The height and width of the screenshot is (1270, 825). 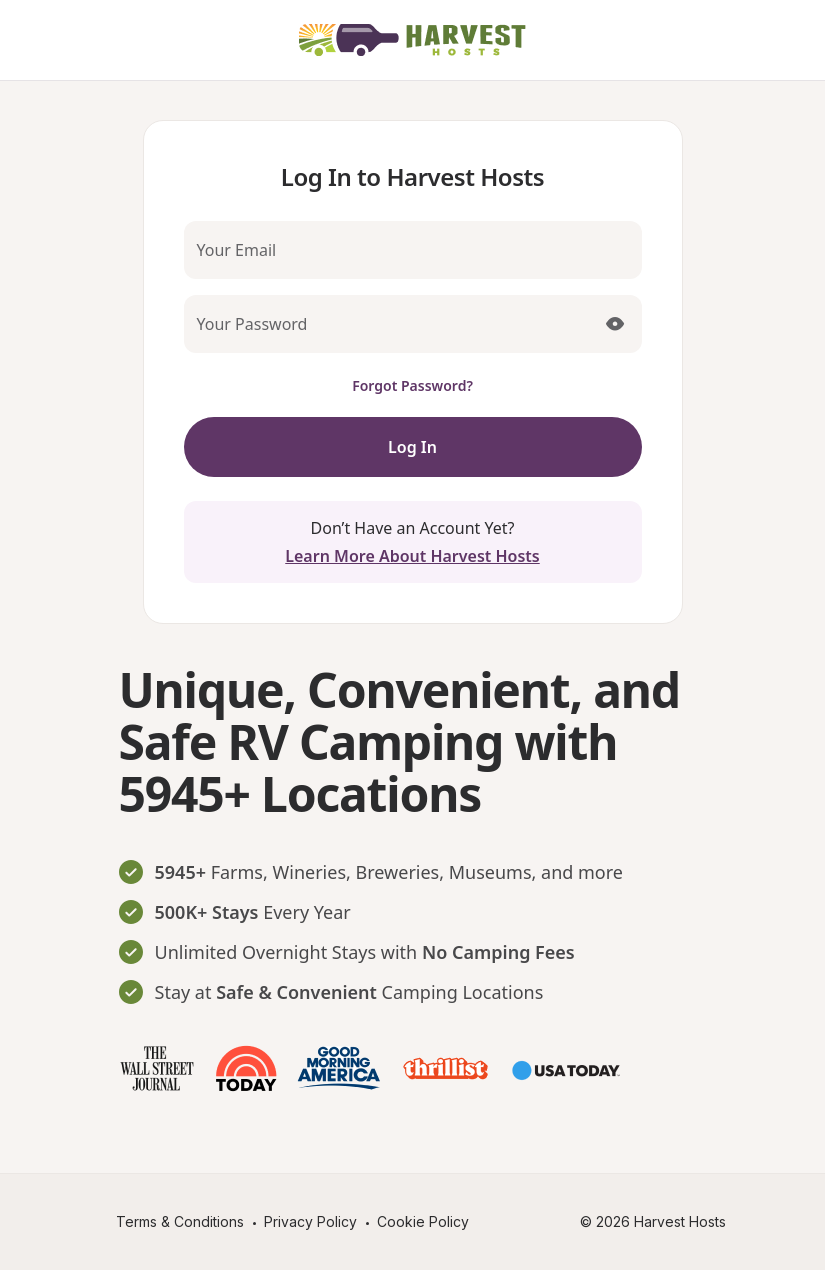 I want to click on Forgot Password?, so click(x=412, y=385).